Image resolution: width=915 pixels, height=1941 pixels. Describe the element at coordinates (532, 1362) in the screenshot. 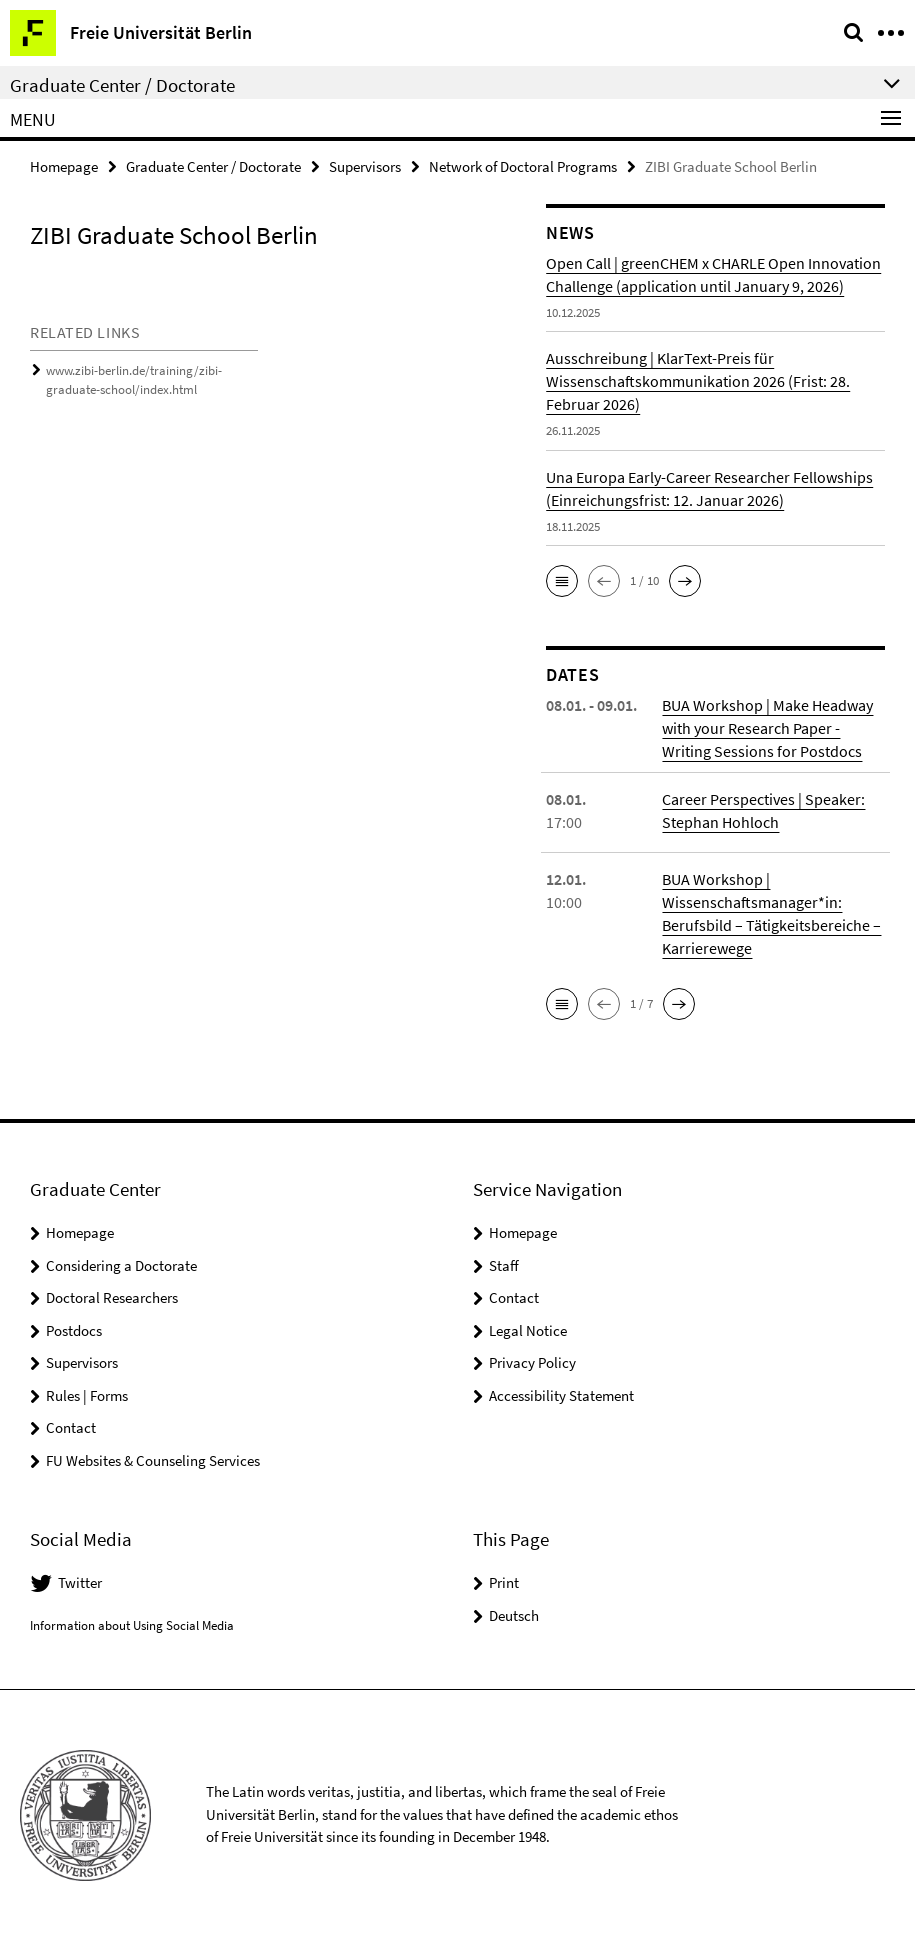

I see `Privacy Policy` at that location.